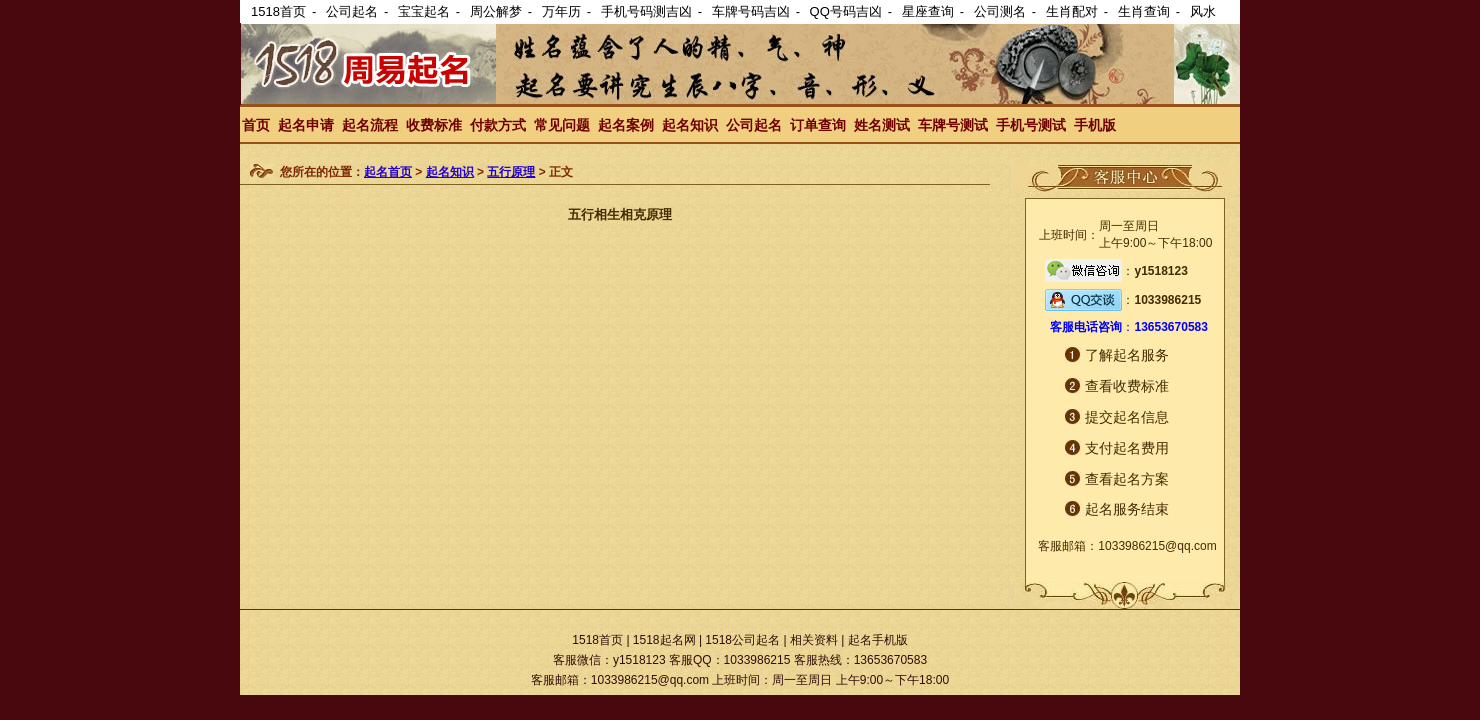  What do you see at coordinates (562, 125) in the screenshot?
I see `常见问题` at bounding box center [562, 125].